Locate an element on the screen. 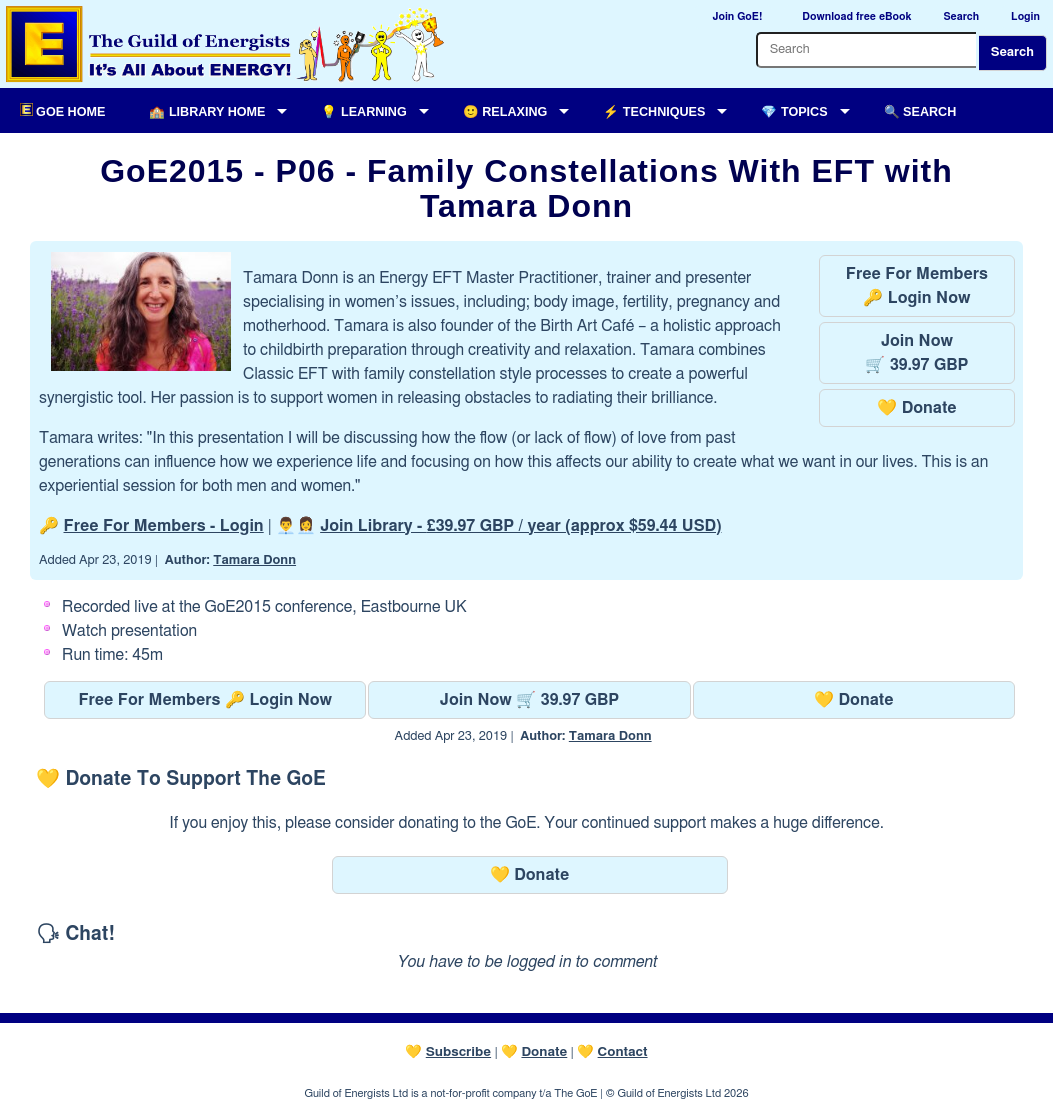 Image resolution: width=1053 pixels, height=1106 pixels. Free For Members - Login is located at coordinates (164, 526).